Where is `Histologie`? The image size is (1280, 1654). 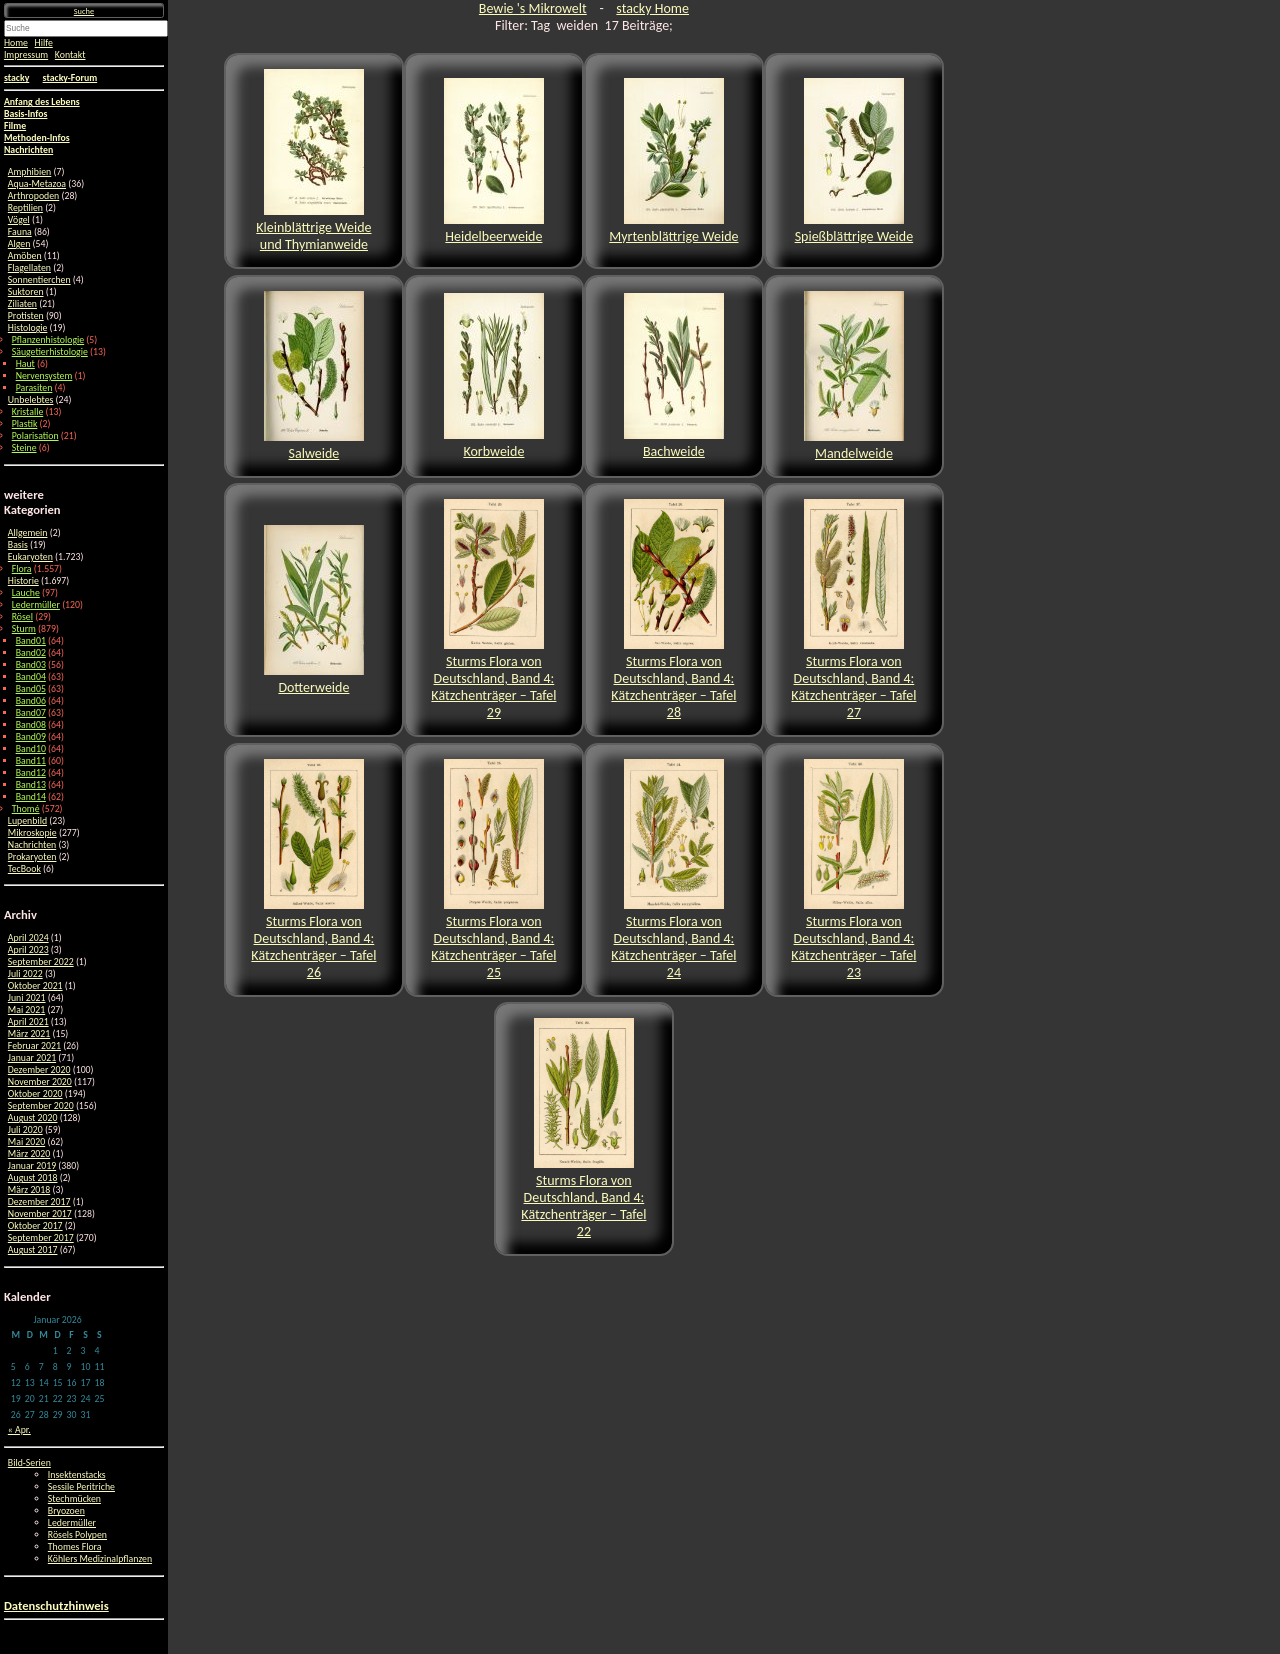
Histologie is located at coordinates (28, 328).